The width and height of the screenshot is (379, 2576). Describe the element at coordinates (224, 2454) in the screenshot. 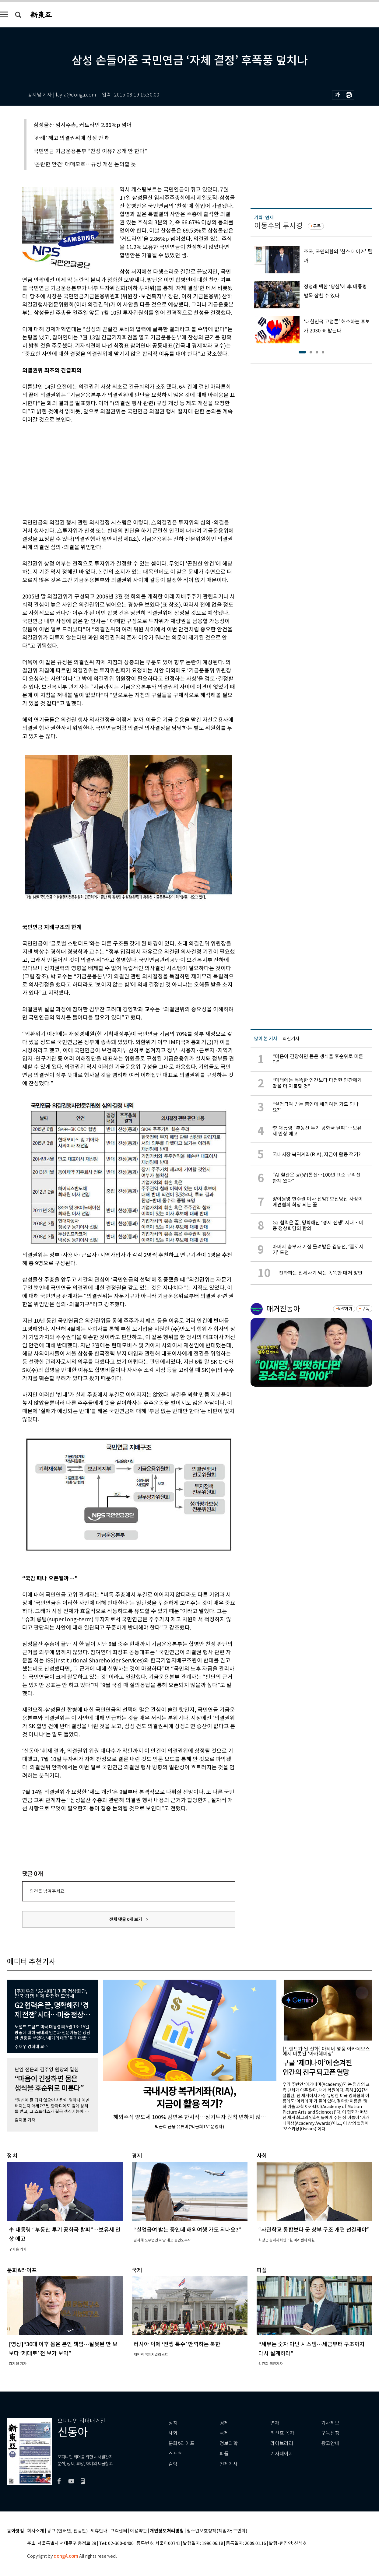

I see `피플` at that location.